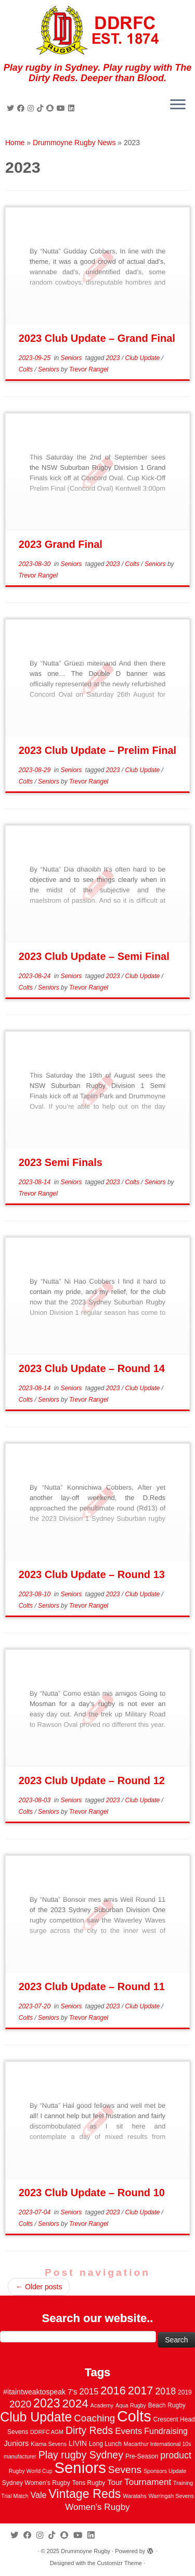  Describe the element at coordinates (101, 2405) in the screenshot. I see `Academy [Academy (2 items)]` at that location.